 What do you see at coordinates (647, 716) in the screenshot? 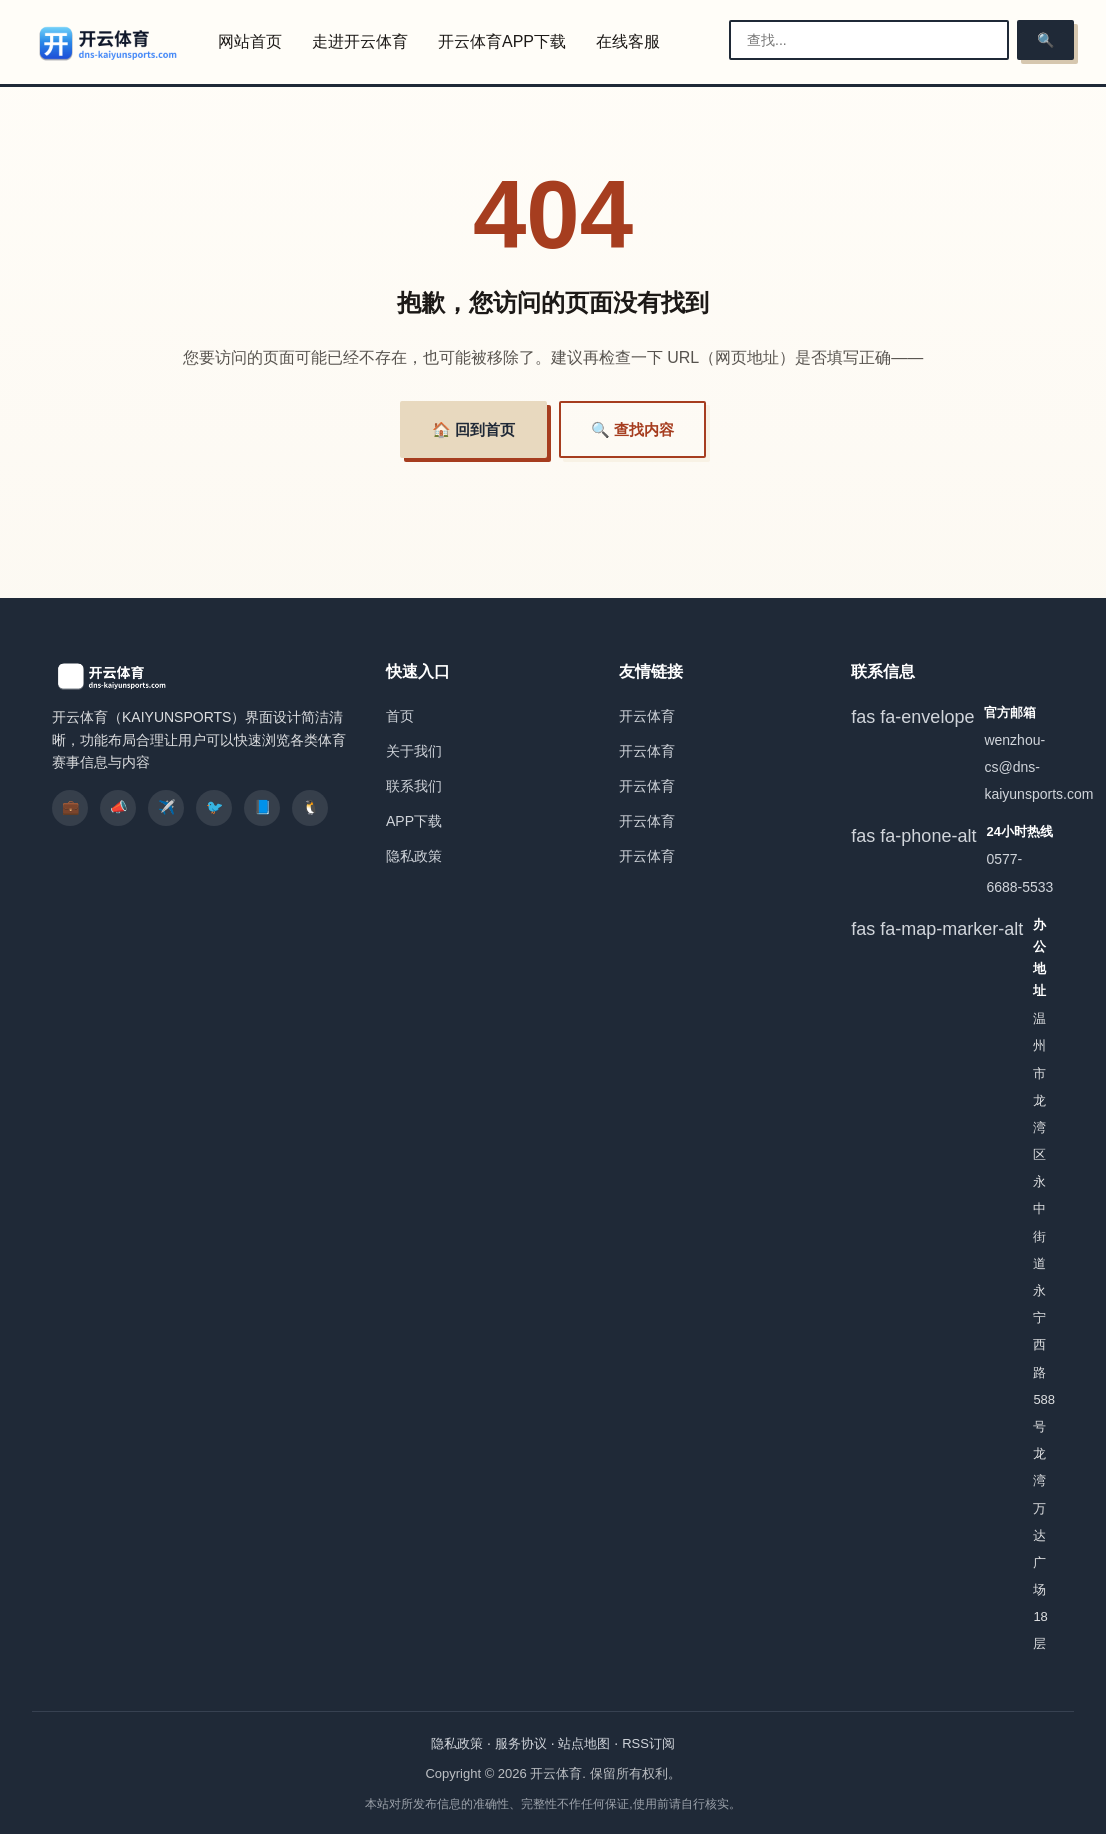
I see `开云体育` at bounding box center [647, 716].